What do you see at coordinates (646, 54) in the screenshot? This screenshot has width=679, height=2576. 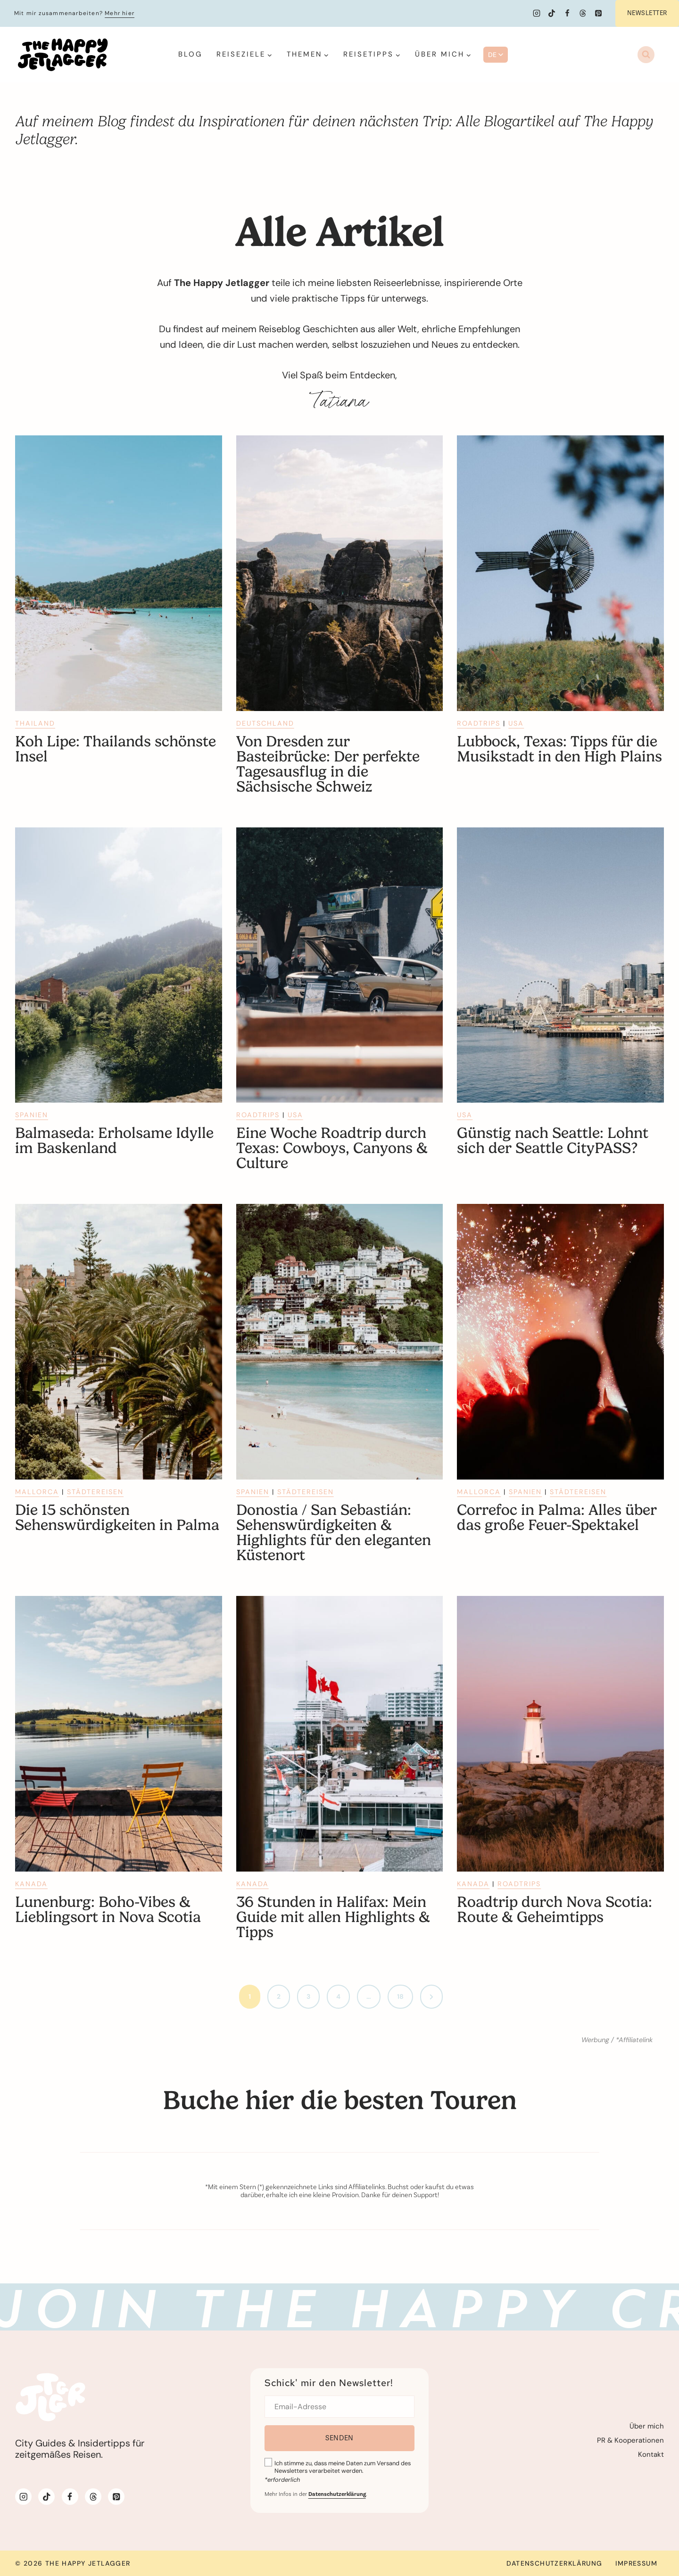 I see `[Suchformular anzeigen]` at bounding box center [646, 54].